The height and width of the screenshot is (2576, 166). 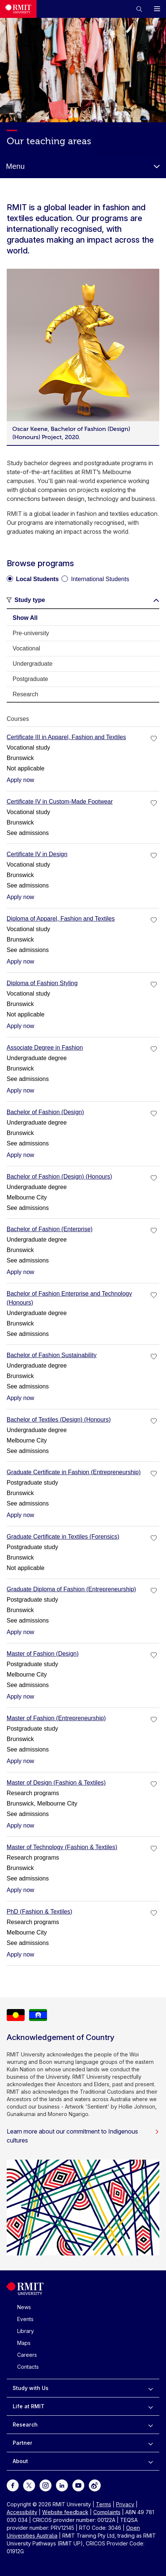 I want to click on Learn more about our commitment to Indigenous cultures, so click(x=83, y=2136).